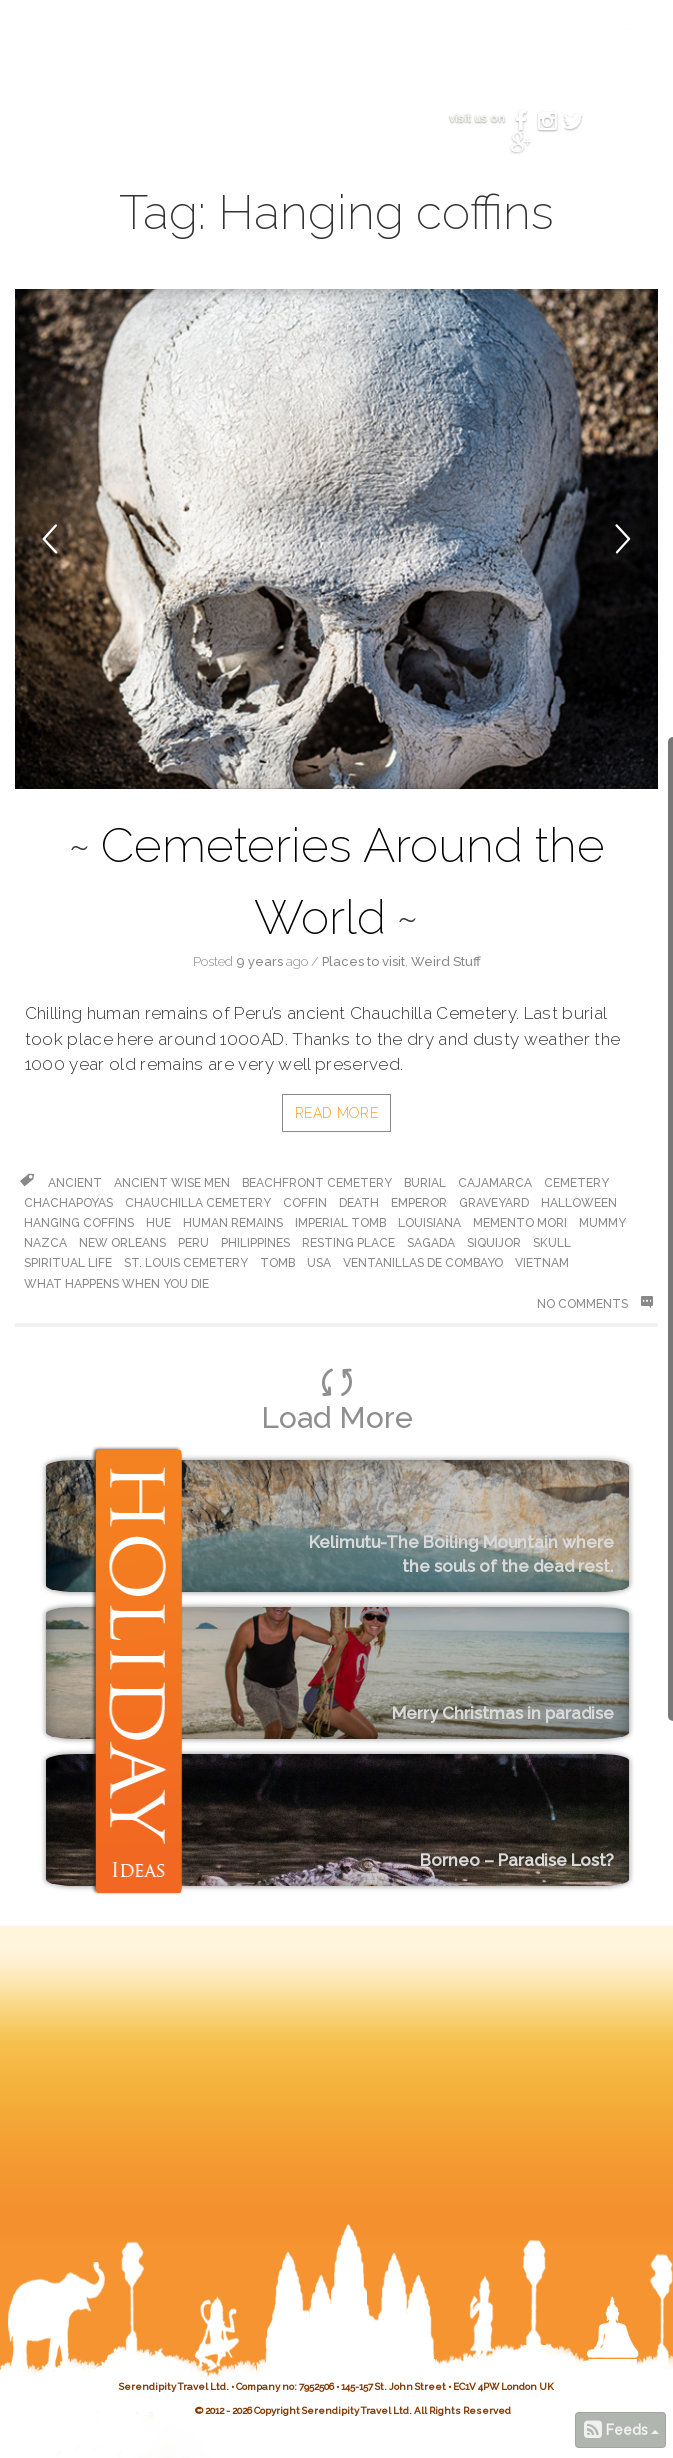  I want to click on ancient wise men, so click(172, 1183).